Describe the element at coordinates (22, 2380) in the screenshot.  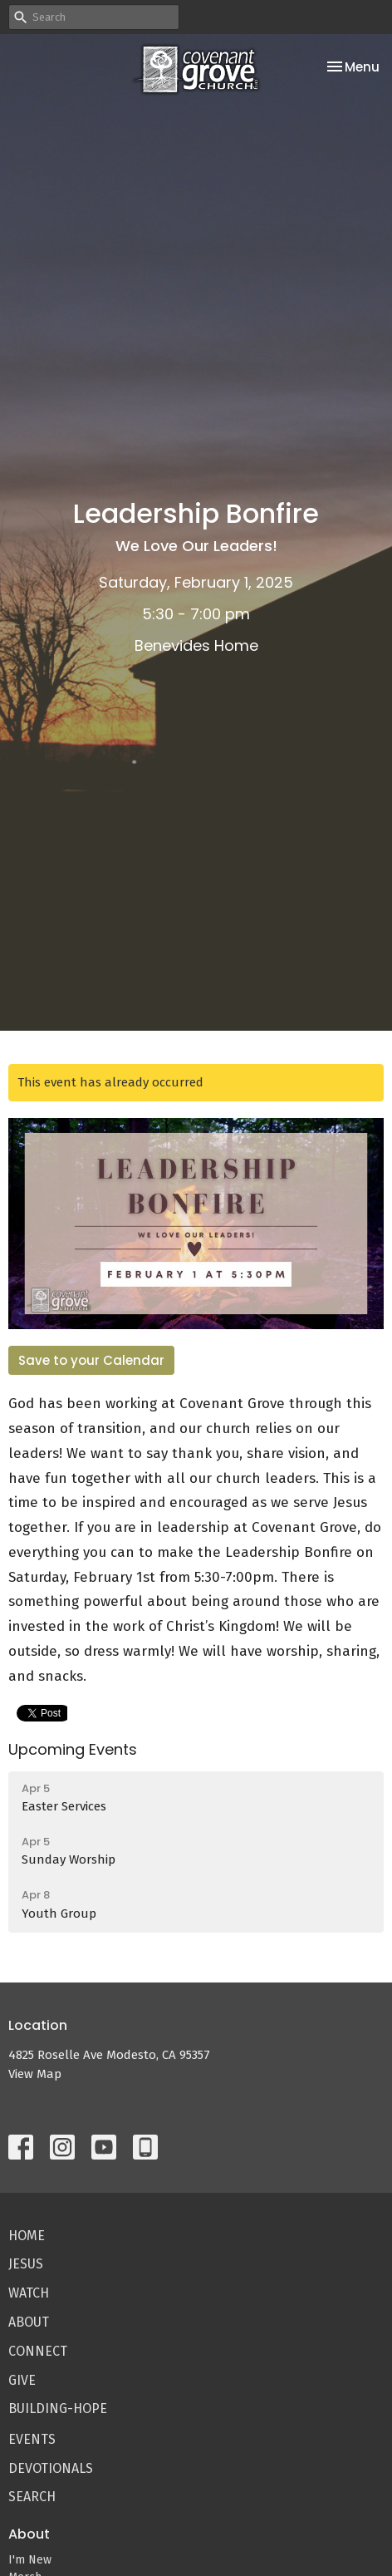
I see `Give` at that location.